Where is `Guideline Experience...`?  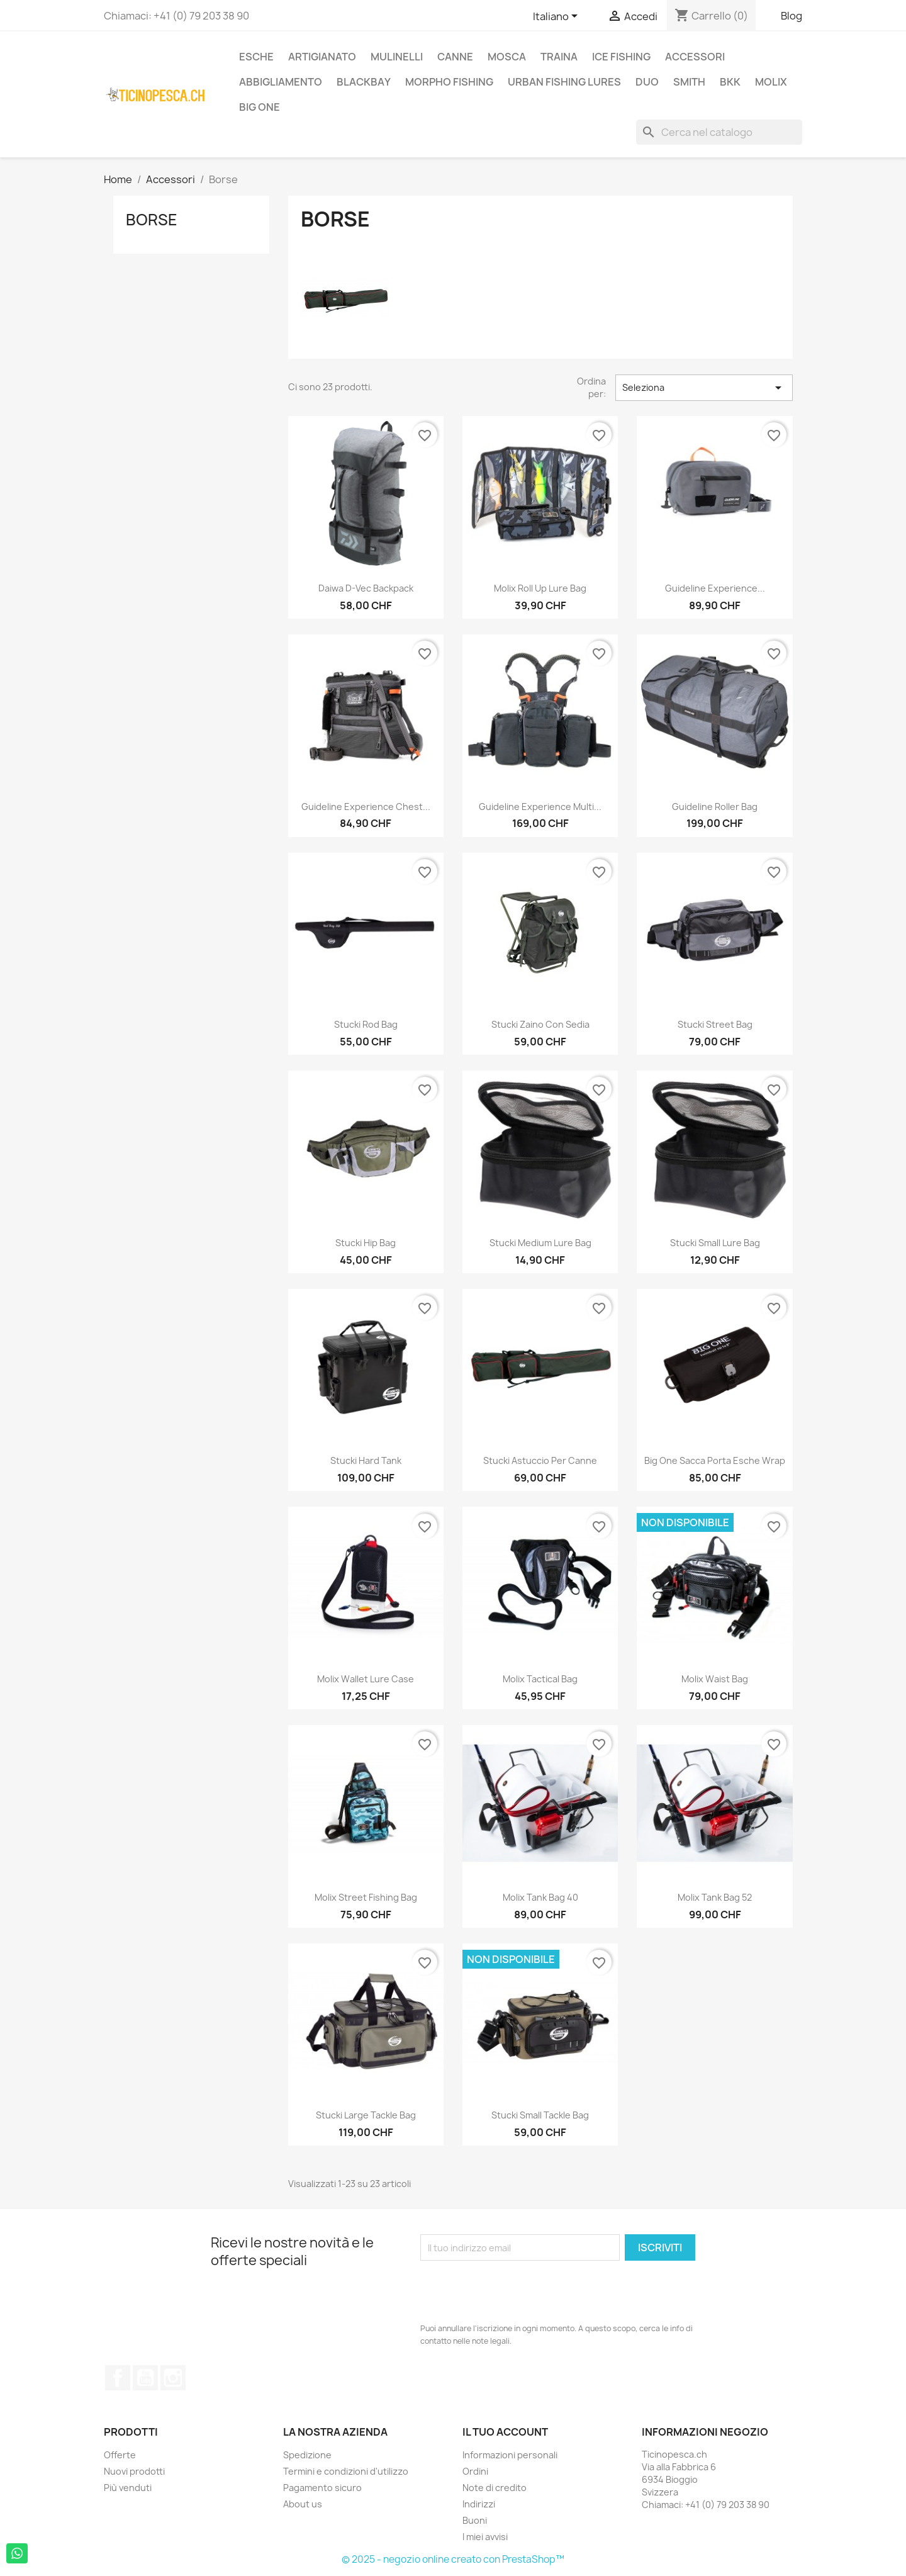 Guideline Experience... is located at coordinates (715, 588).